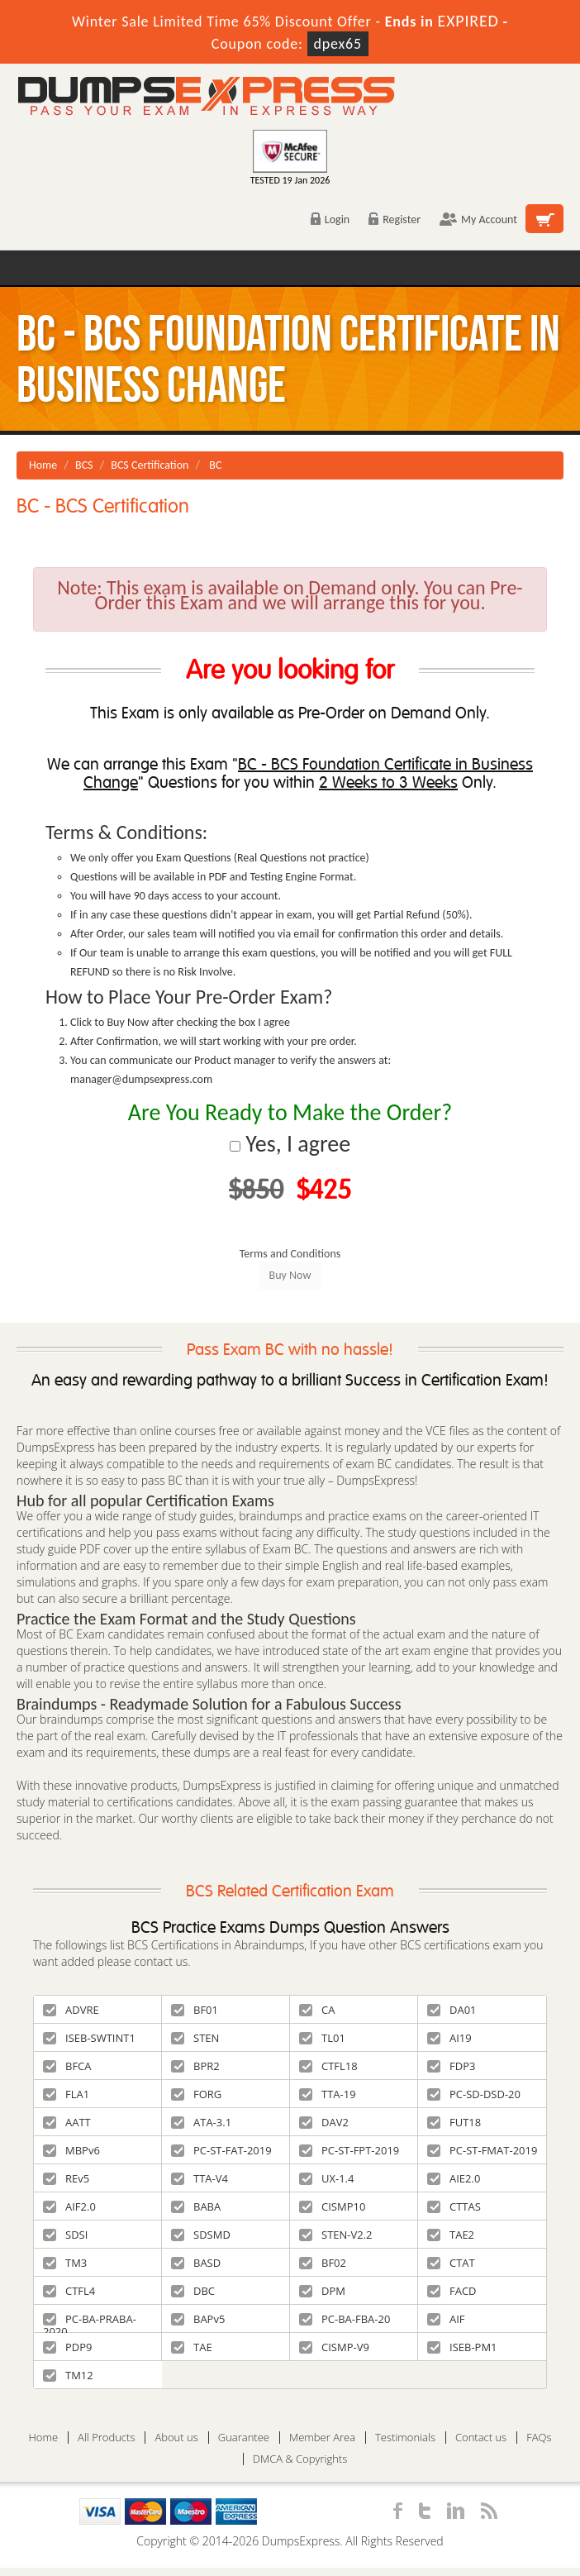  Describe the element at coordinates (106, 2437) in the screenshot. I see `All Products` at that location.